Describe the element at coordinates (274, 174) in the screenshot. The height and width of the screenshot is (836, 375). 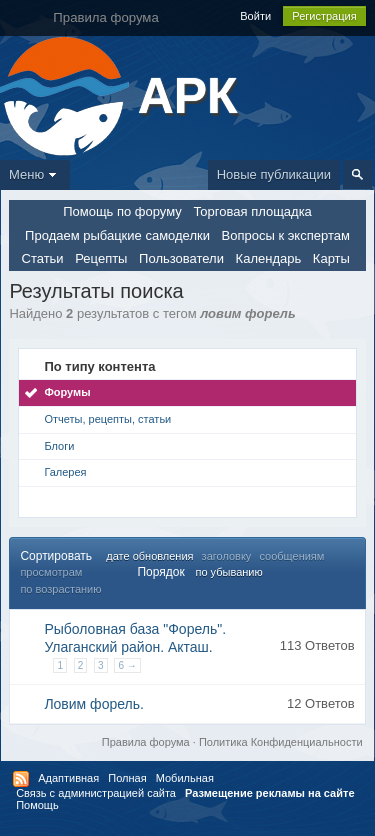
I see `Новые публикации` at that location.